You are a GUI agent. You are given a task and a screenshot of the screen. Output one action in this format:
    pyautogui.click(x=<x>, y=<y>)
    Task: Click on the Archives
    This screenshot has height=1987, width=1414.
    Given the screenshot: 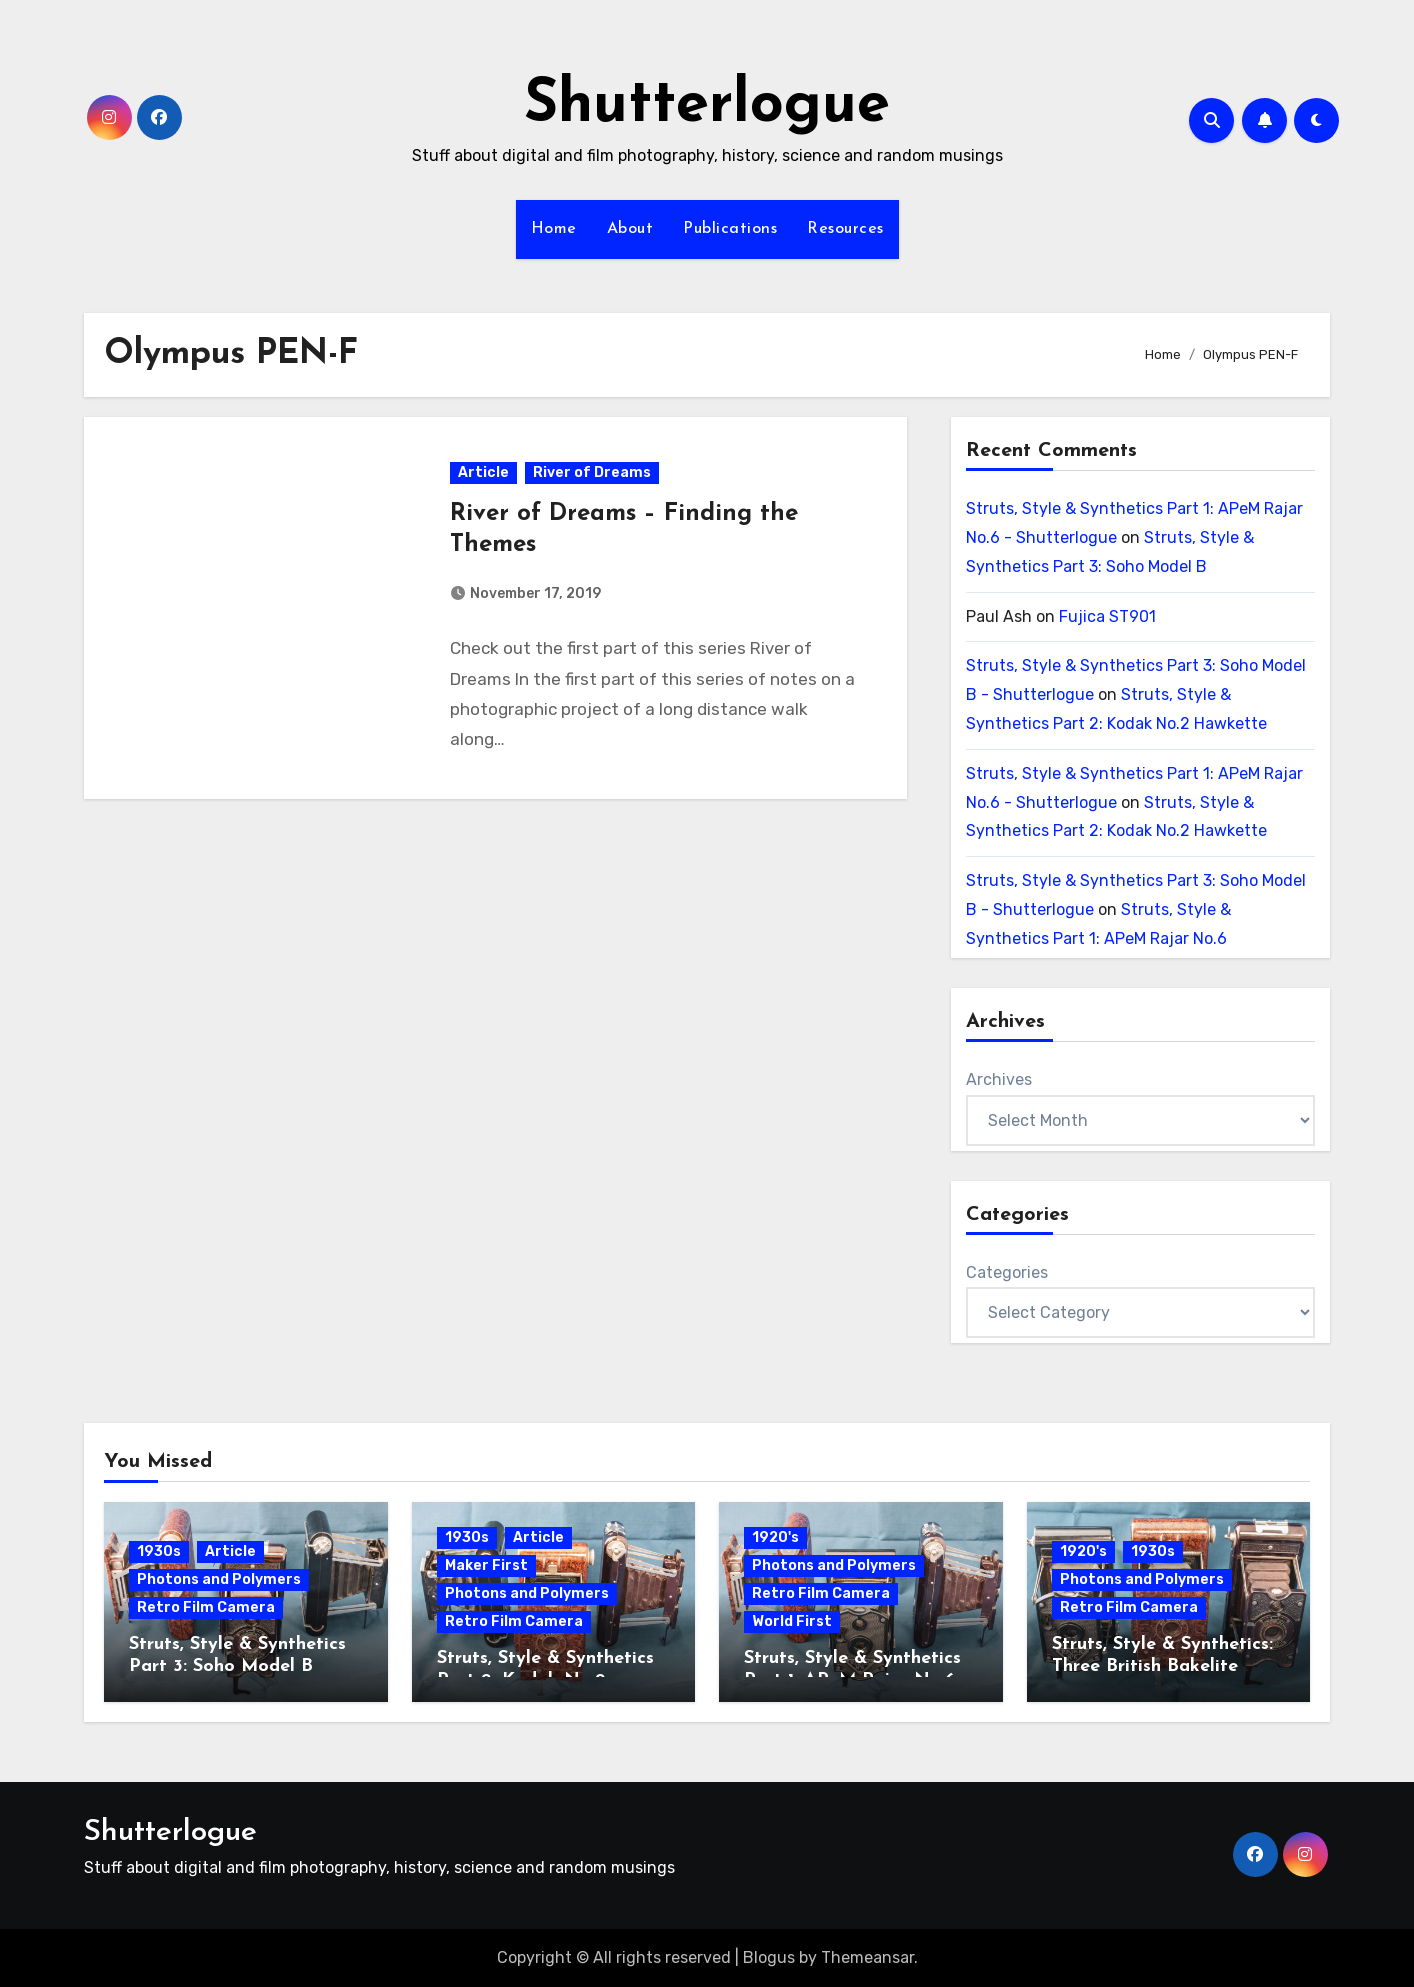 What is the action you would take?
    pyautogui.click(x=999, y=1079)
    